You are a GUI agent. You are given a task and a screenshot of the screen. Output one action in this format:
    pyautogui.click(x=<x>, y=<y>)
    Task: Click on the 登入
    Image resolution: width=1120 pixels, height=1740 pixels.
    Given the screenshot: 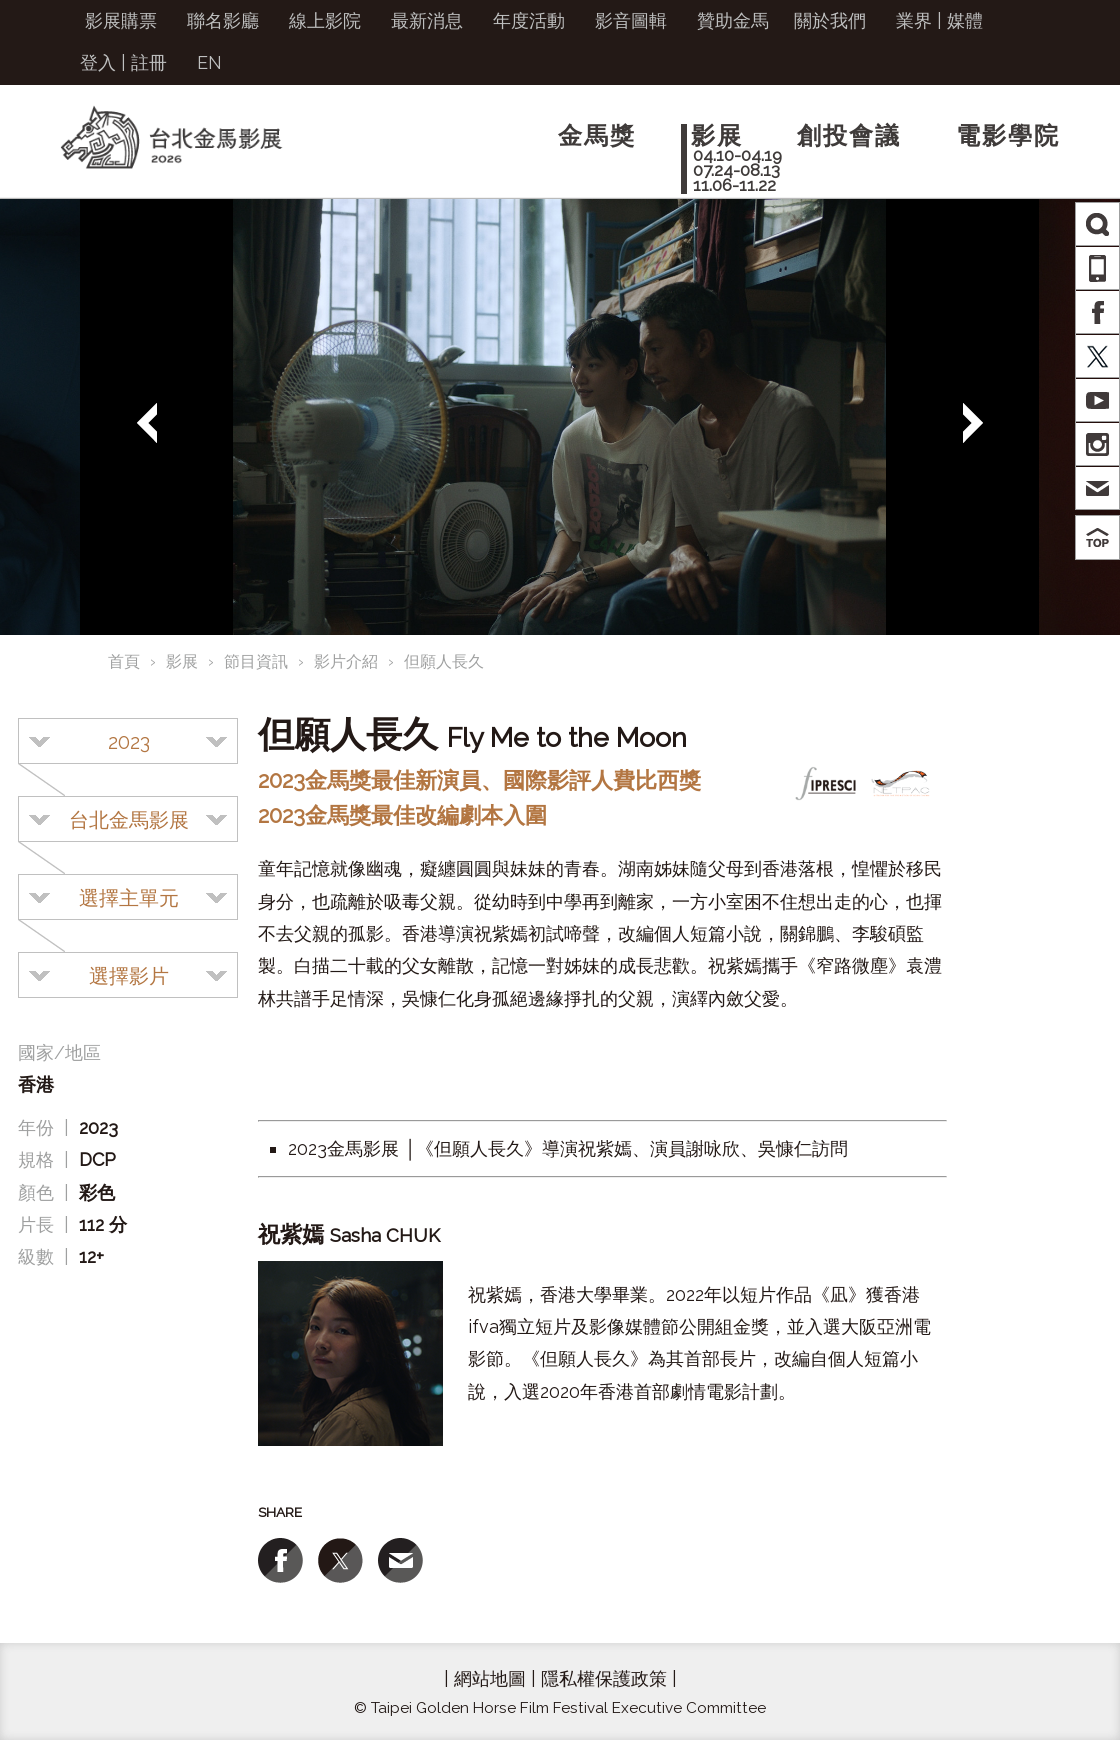 What is the action you would take?
    pyautogui.click(x=98, y=62)
    